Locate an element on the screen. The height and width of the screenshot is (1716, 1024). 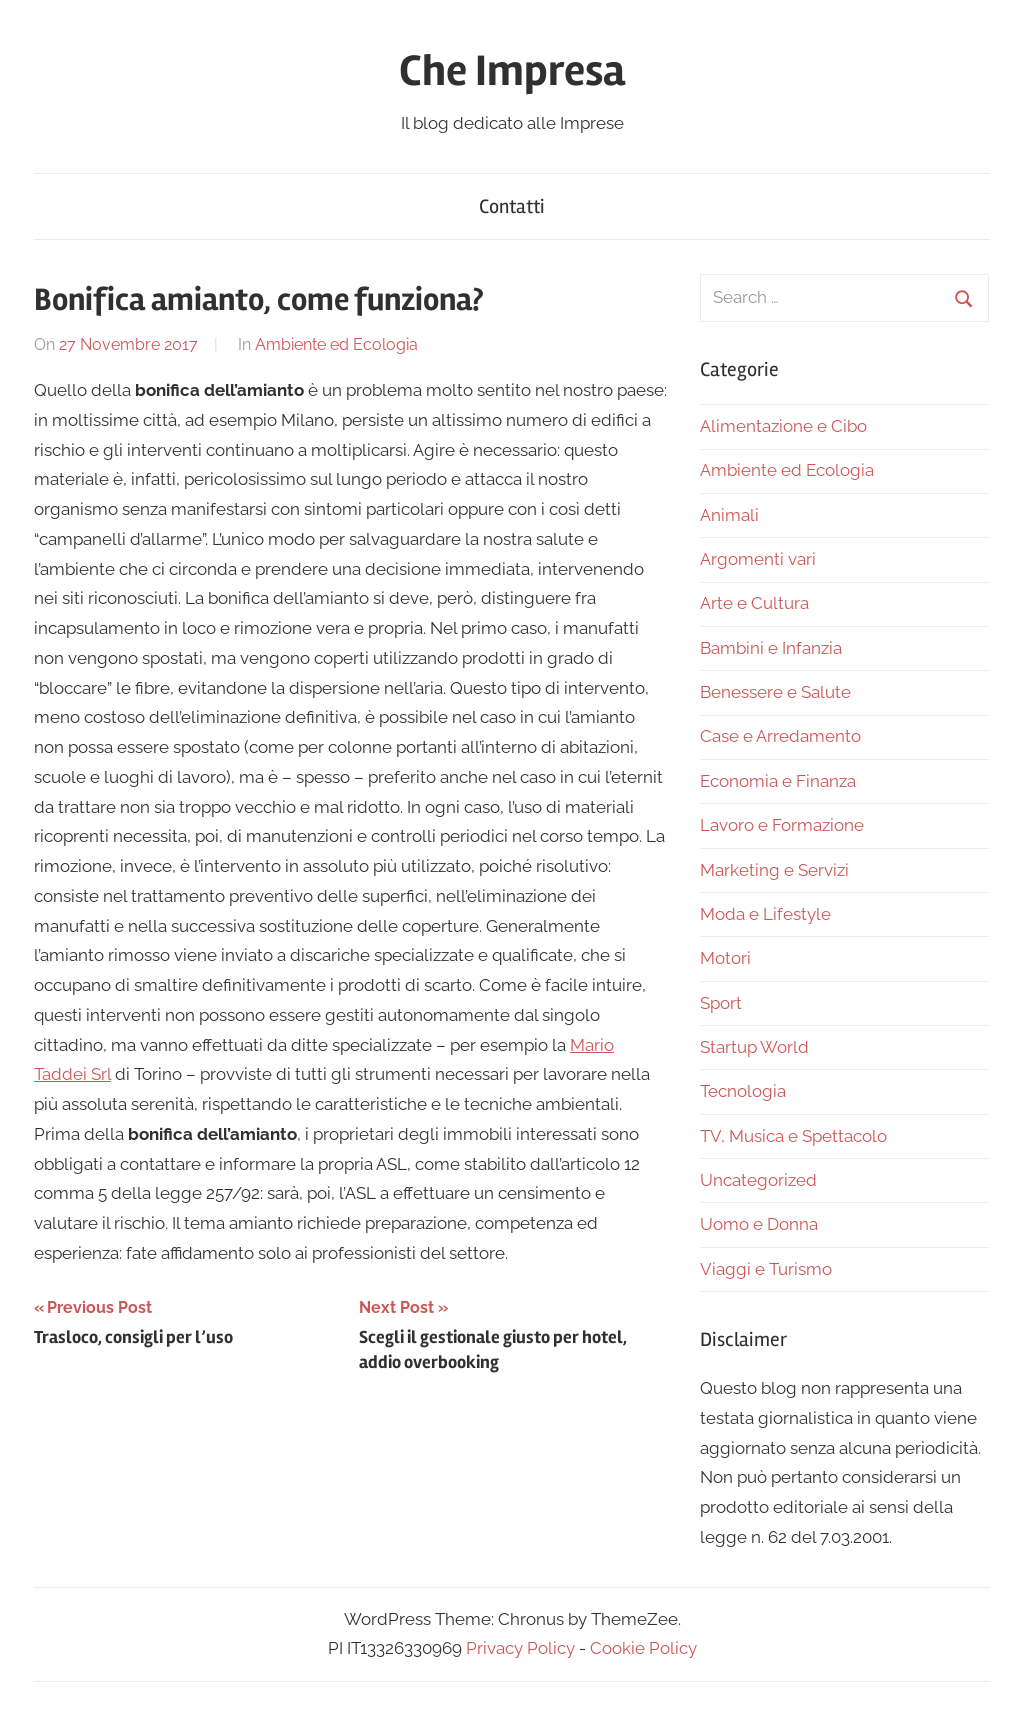
Tecnologia is located at coordinates (743, 1091).